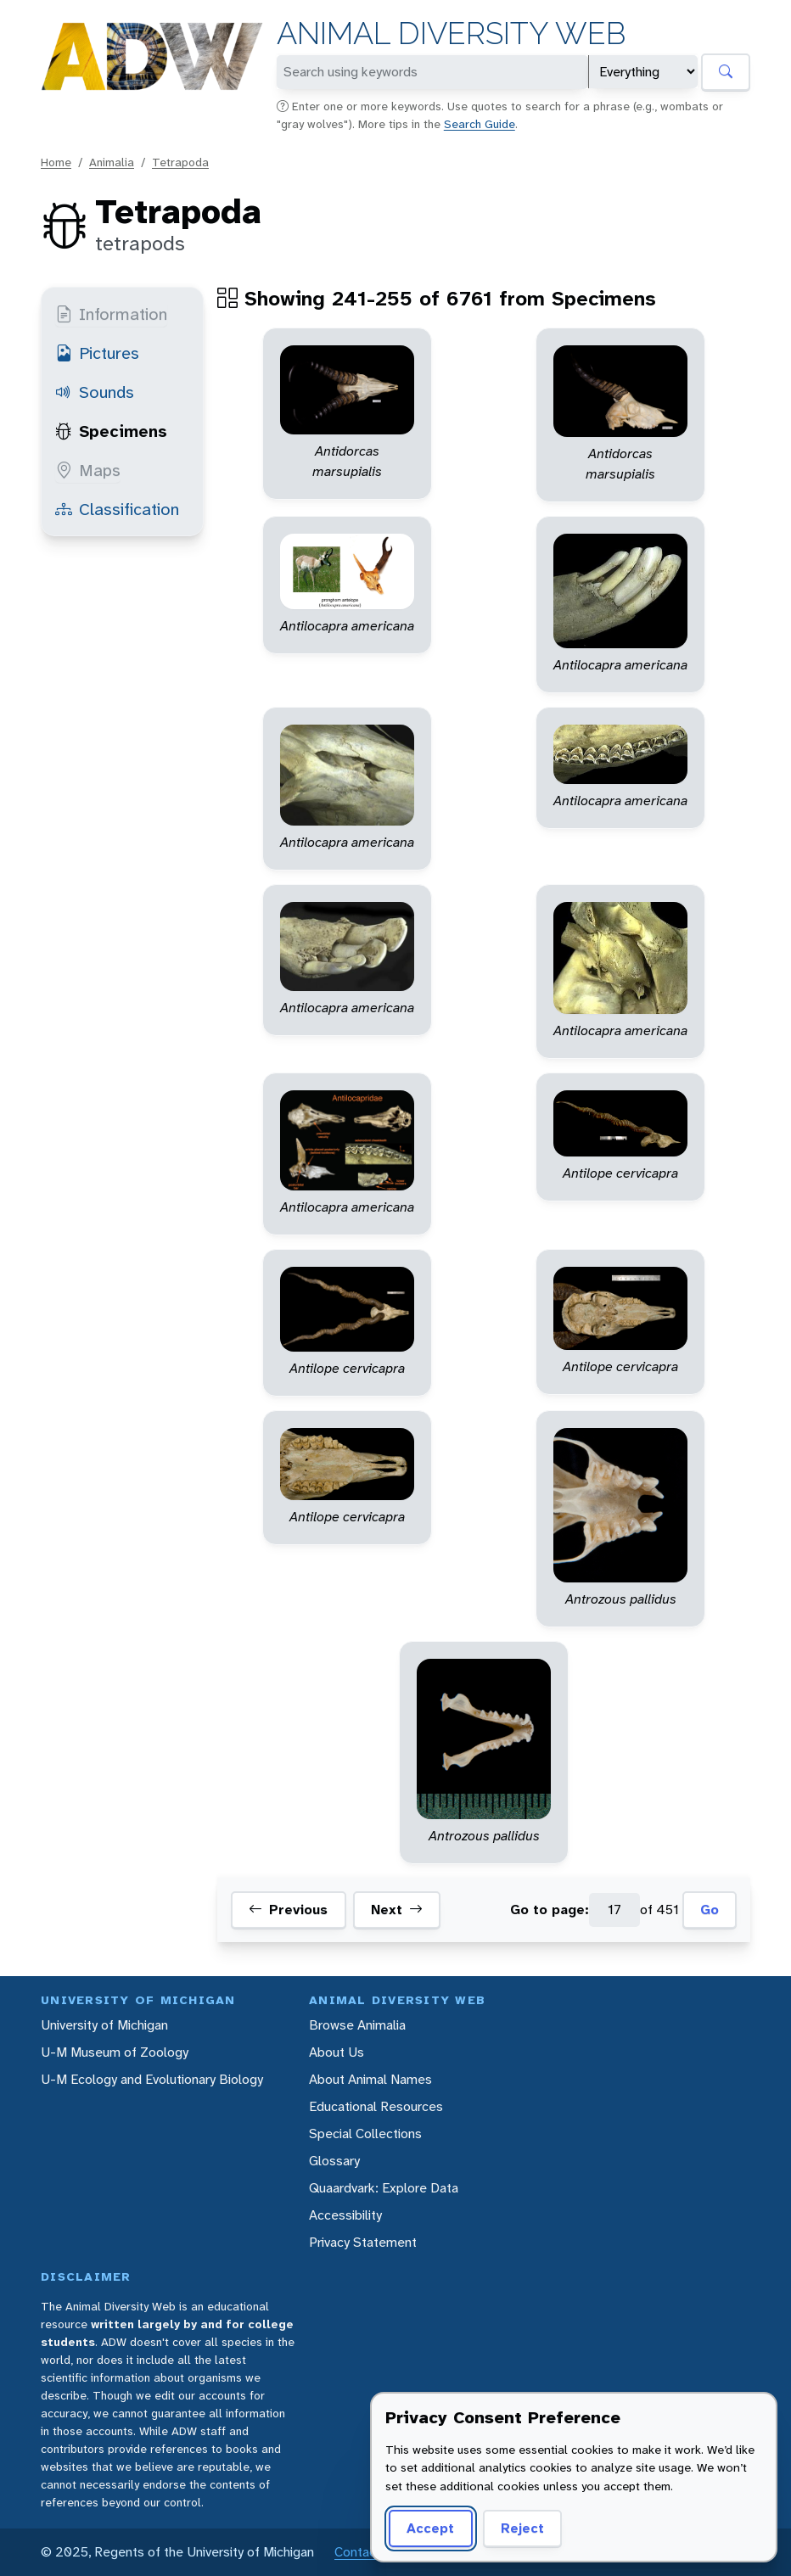 This screenshot has height=2576, width=791. Describe the element at coordinates (288, 1910) in the screenshot. I see `Previous` at that location.